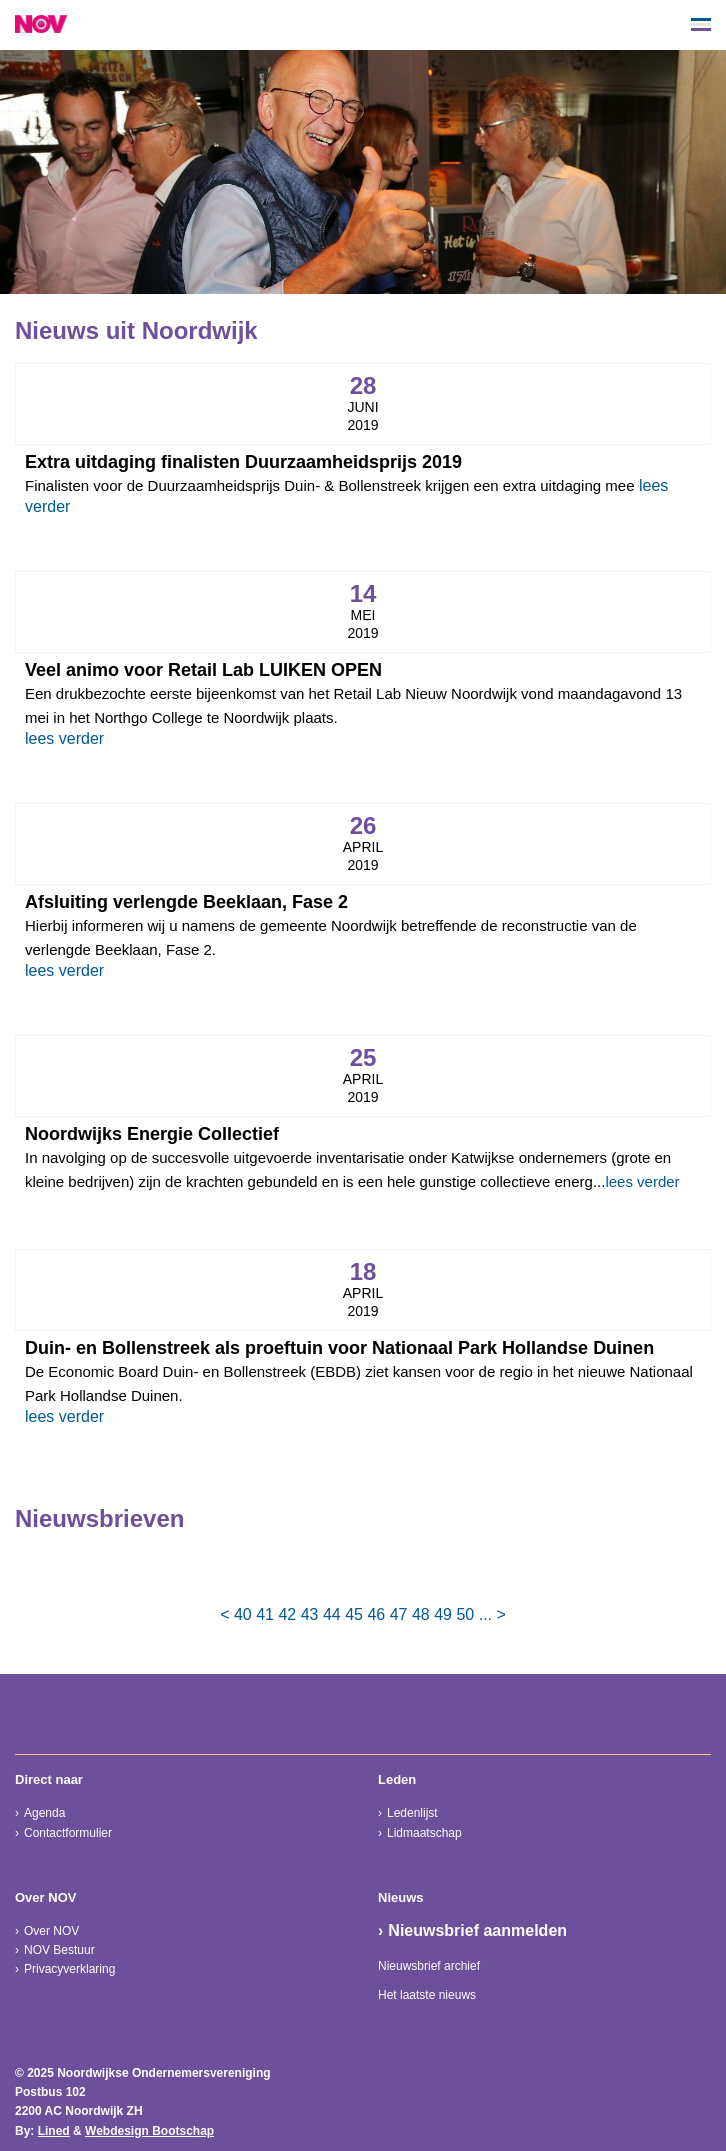  Describe the element at coordinates (310, 1614) in the screenshot. I see `43` at that location.